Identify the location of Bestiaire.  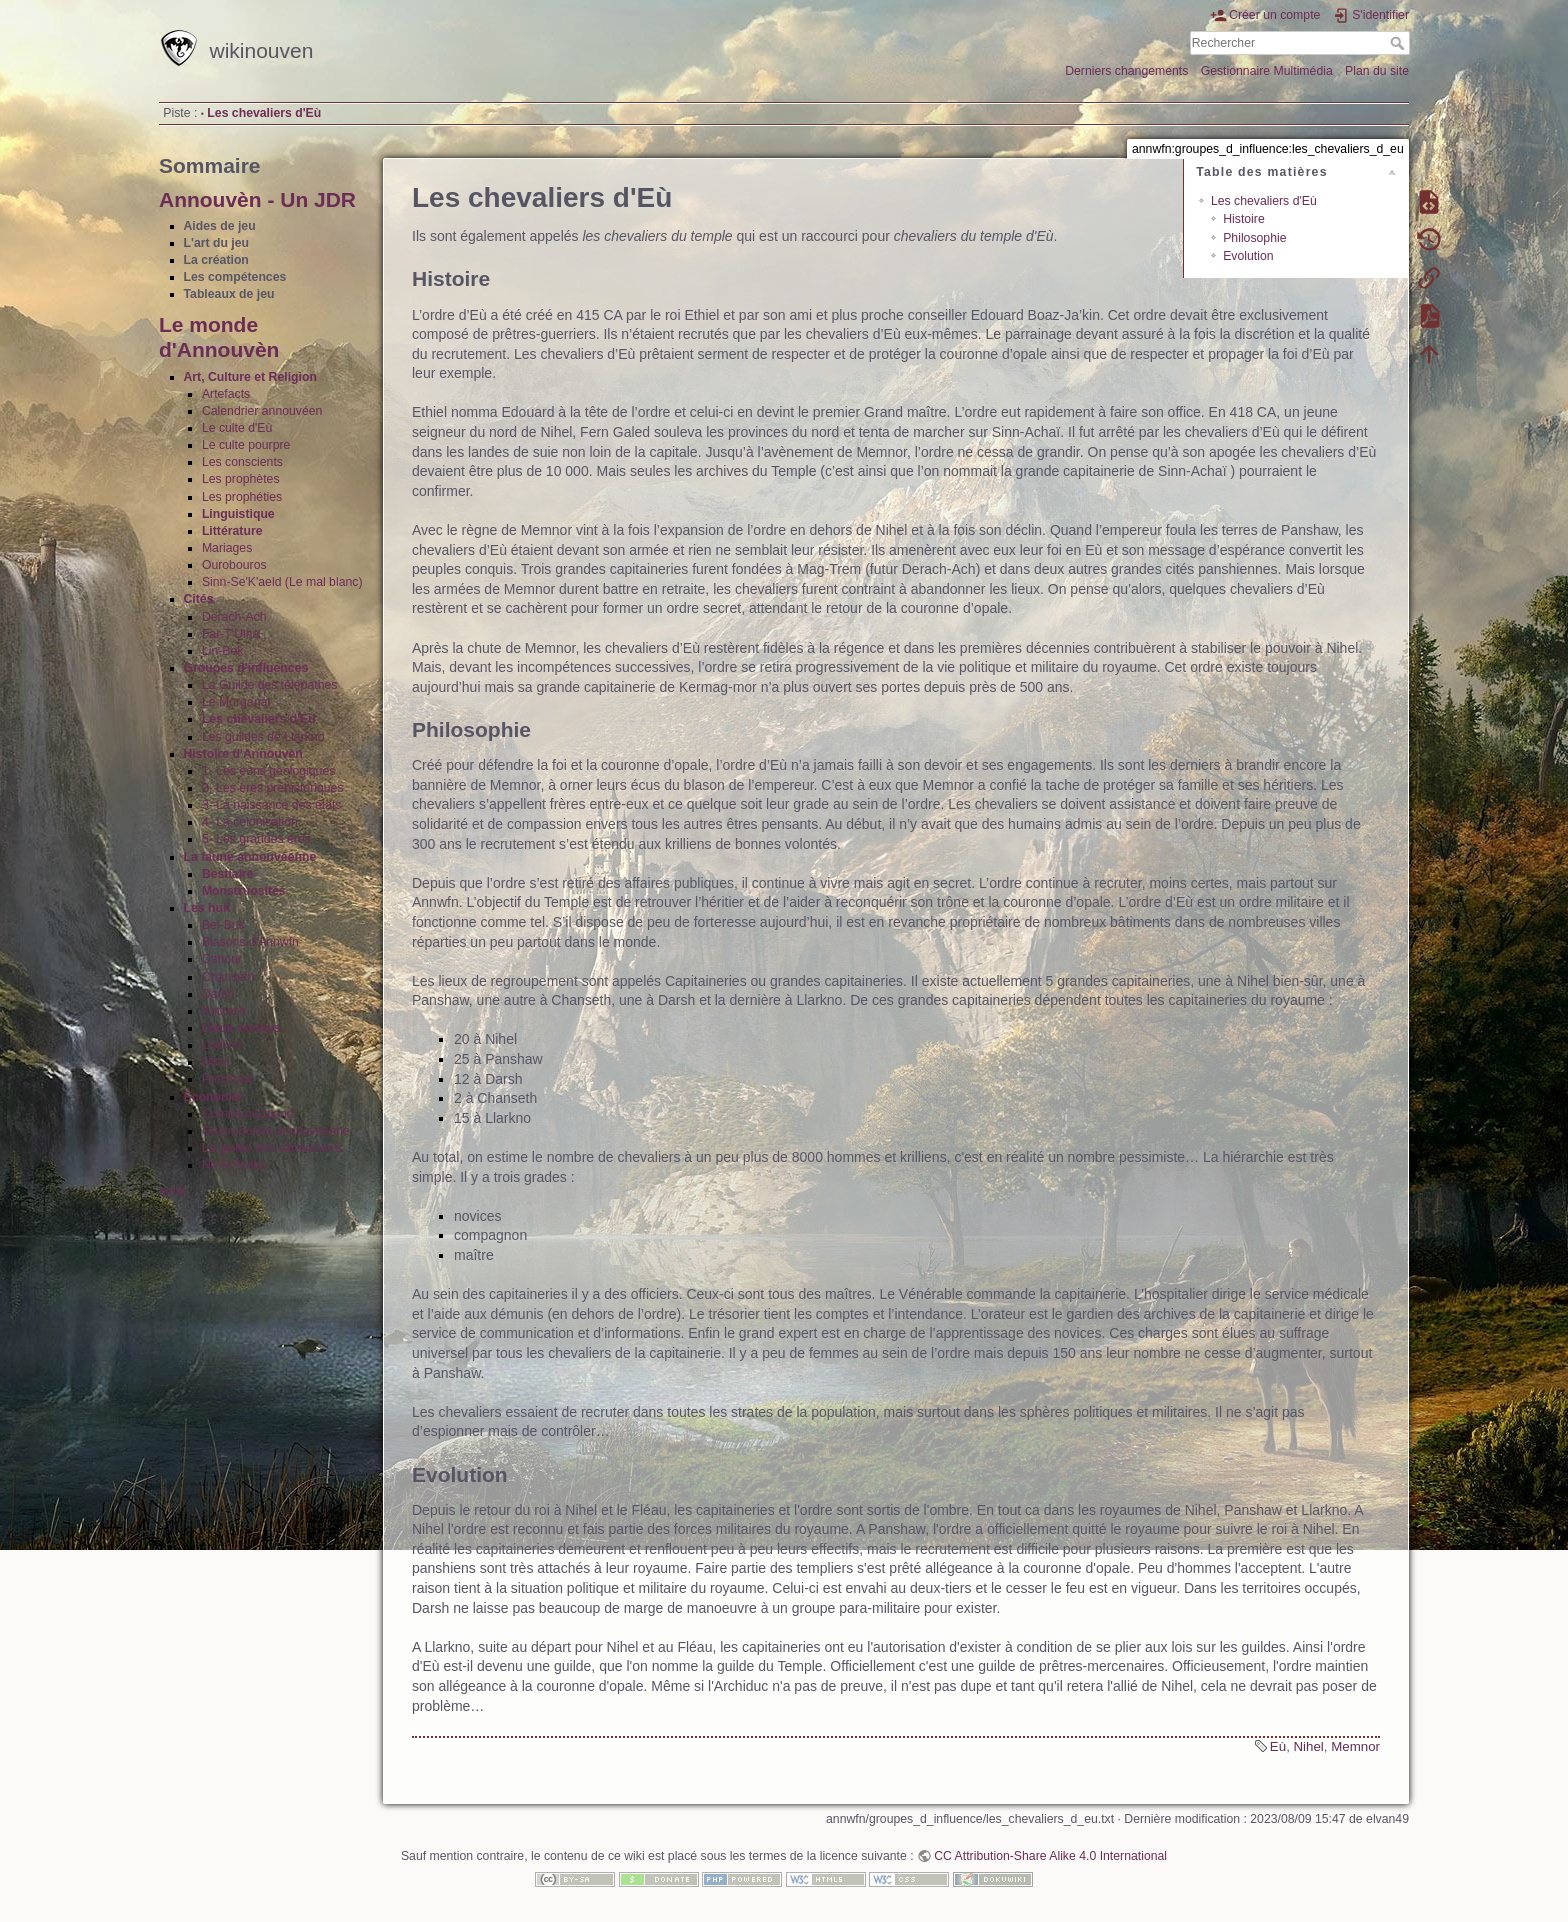
(228, 874).